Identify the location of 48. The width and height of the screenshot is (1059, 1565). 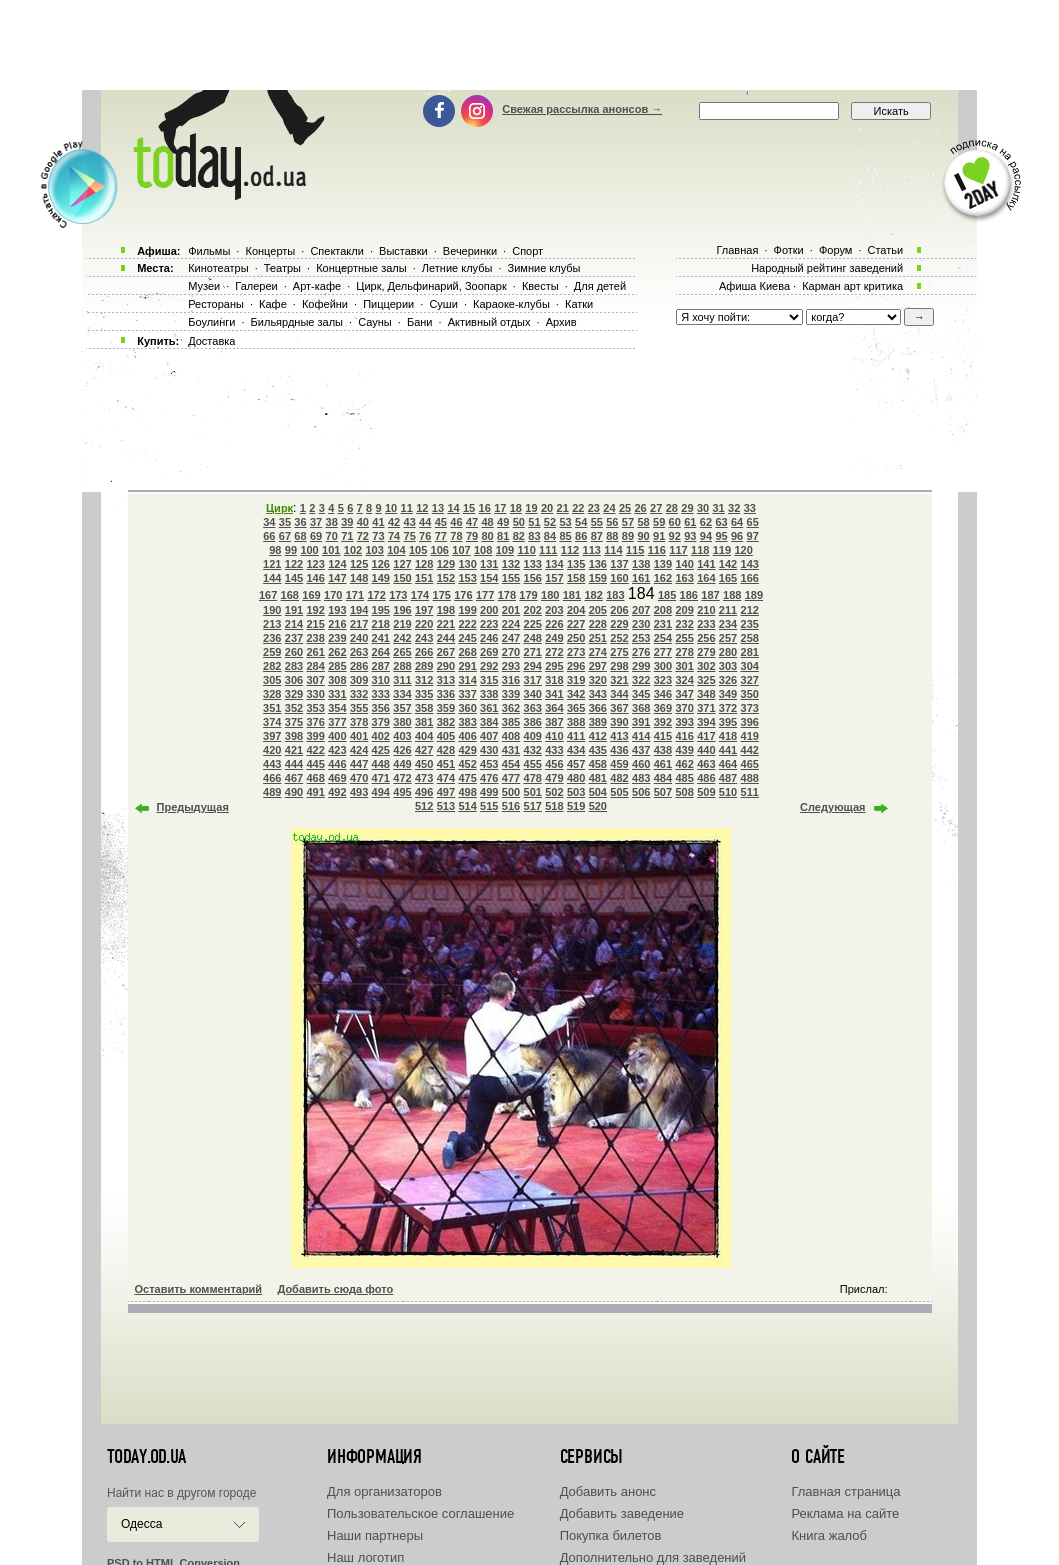
(487, 522).